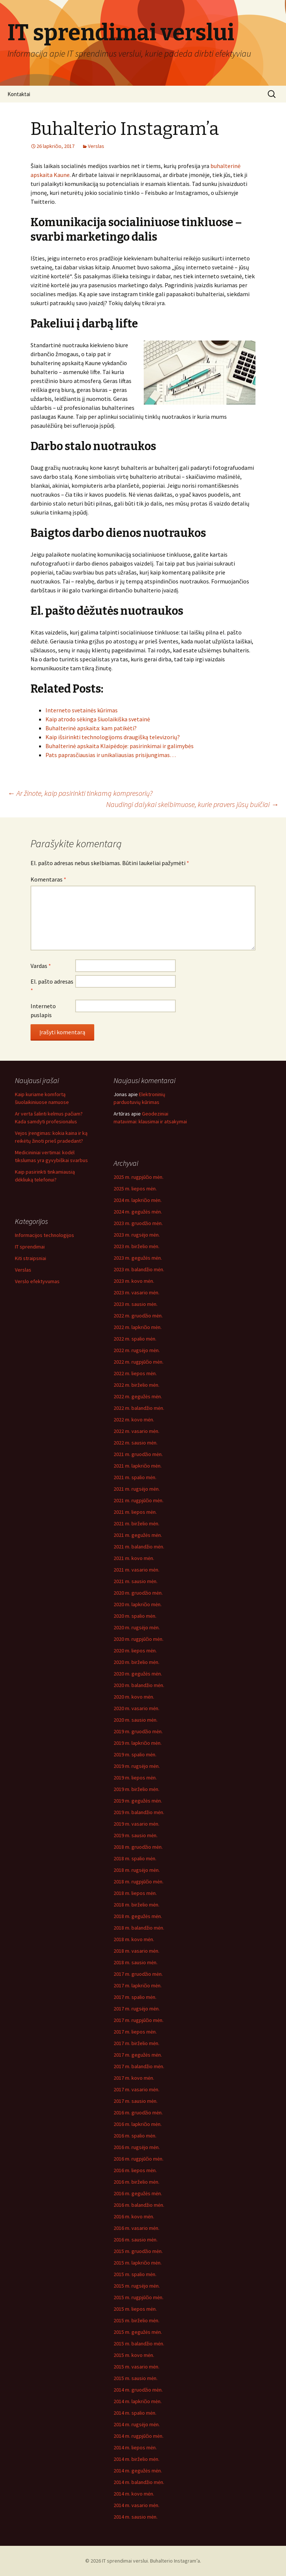  I want to click on 2015 m. lapkričio mėn., so click(138, 2262).